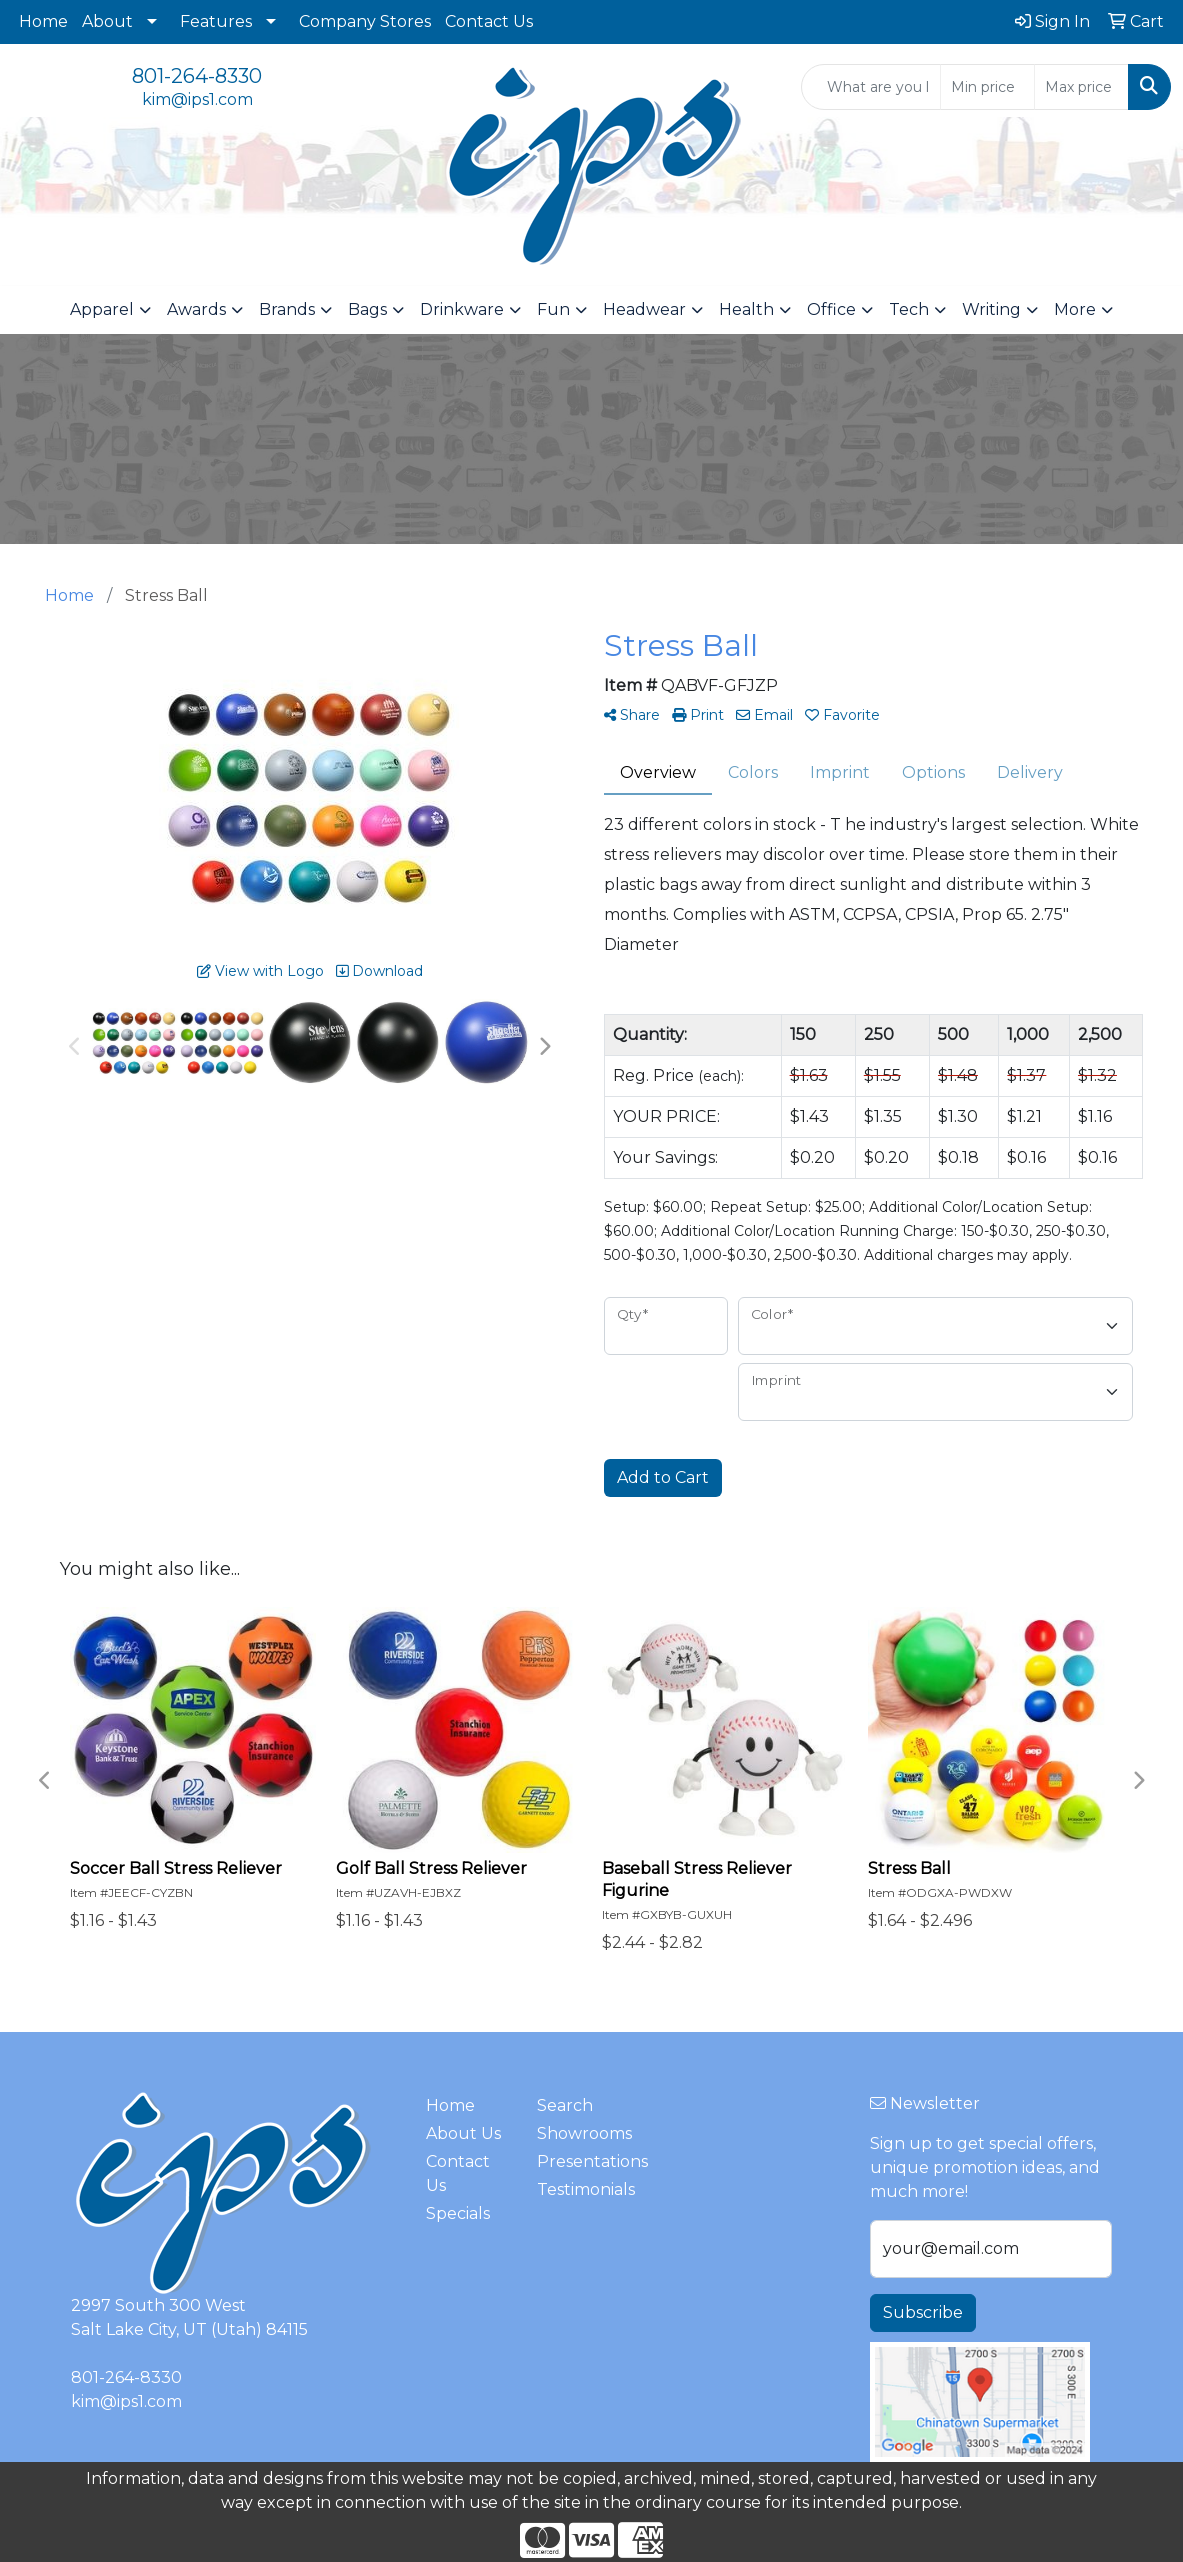 The height and width of the screenshot is (2562, 1183). What do you see at coordinates (644, 309) in the screenshot?
I see `Headwear` at bounding box center [644, 309].